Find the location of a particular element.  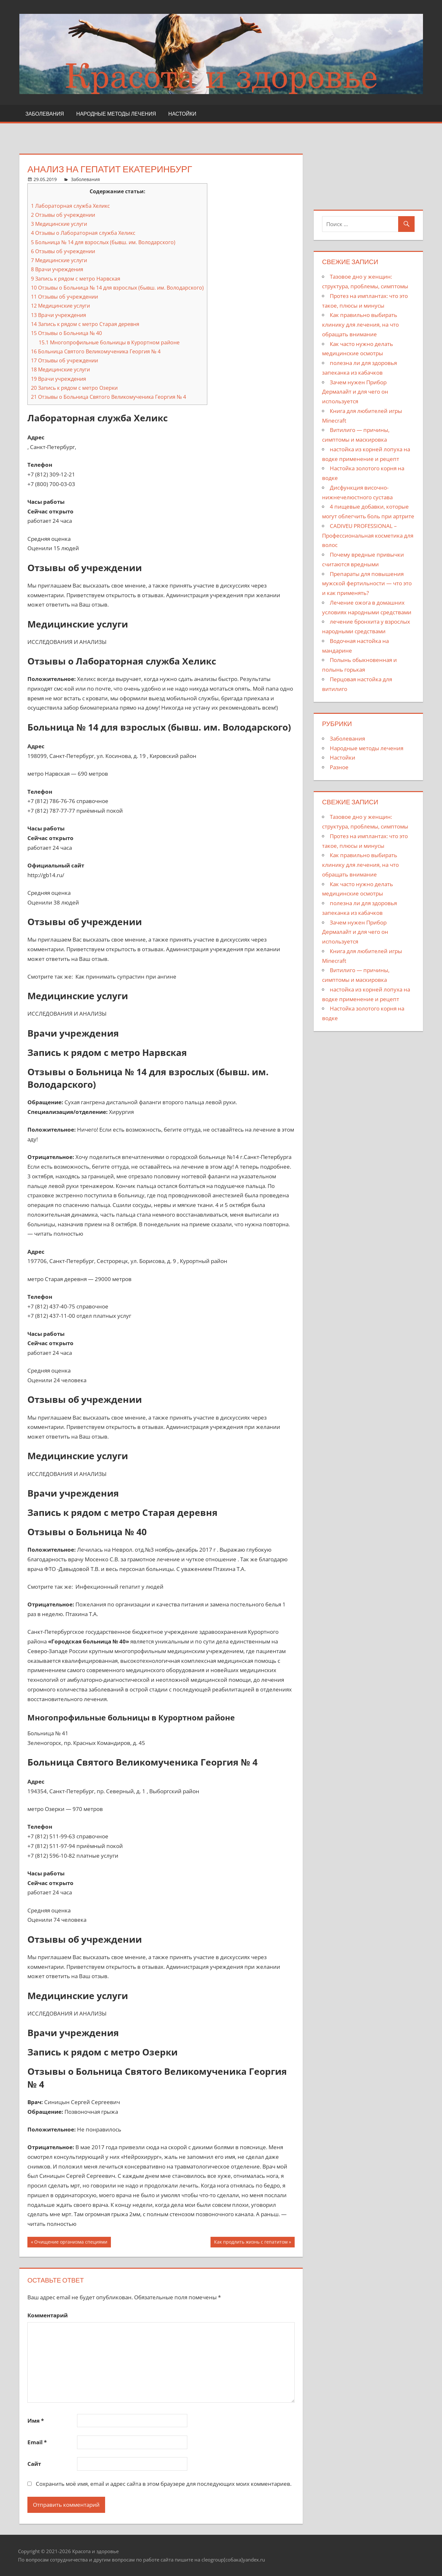

Лабораторная служба Хеликс is located at coordinates (70, 205).